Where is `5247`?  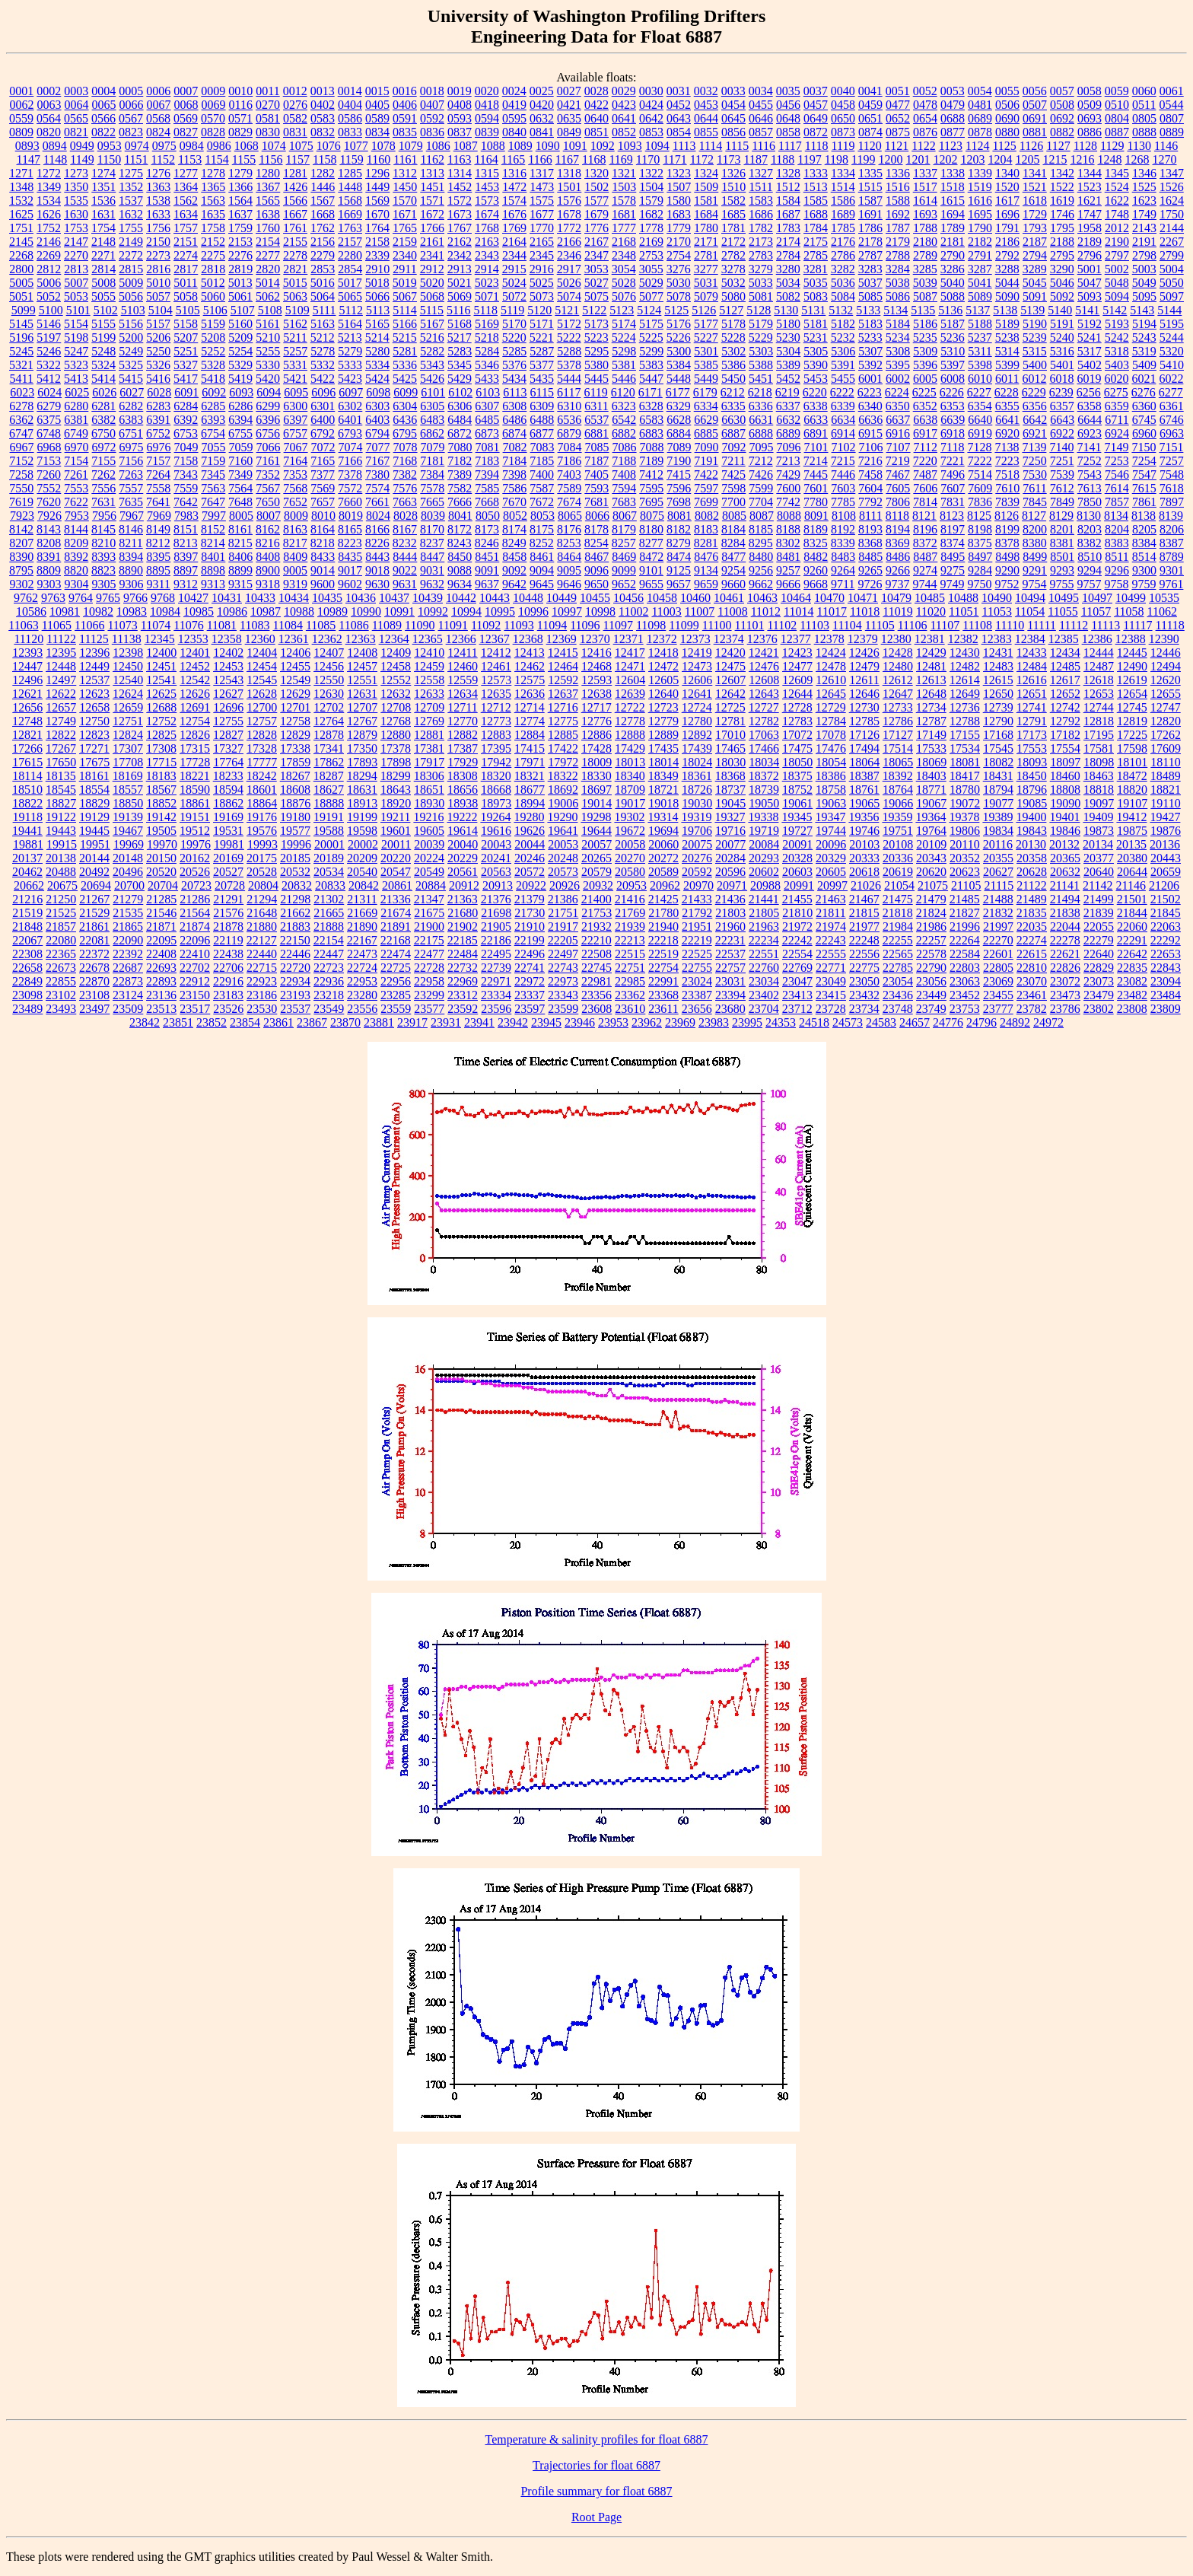
5247 is located at coordinates (76, 351).